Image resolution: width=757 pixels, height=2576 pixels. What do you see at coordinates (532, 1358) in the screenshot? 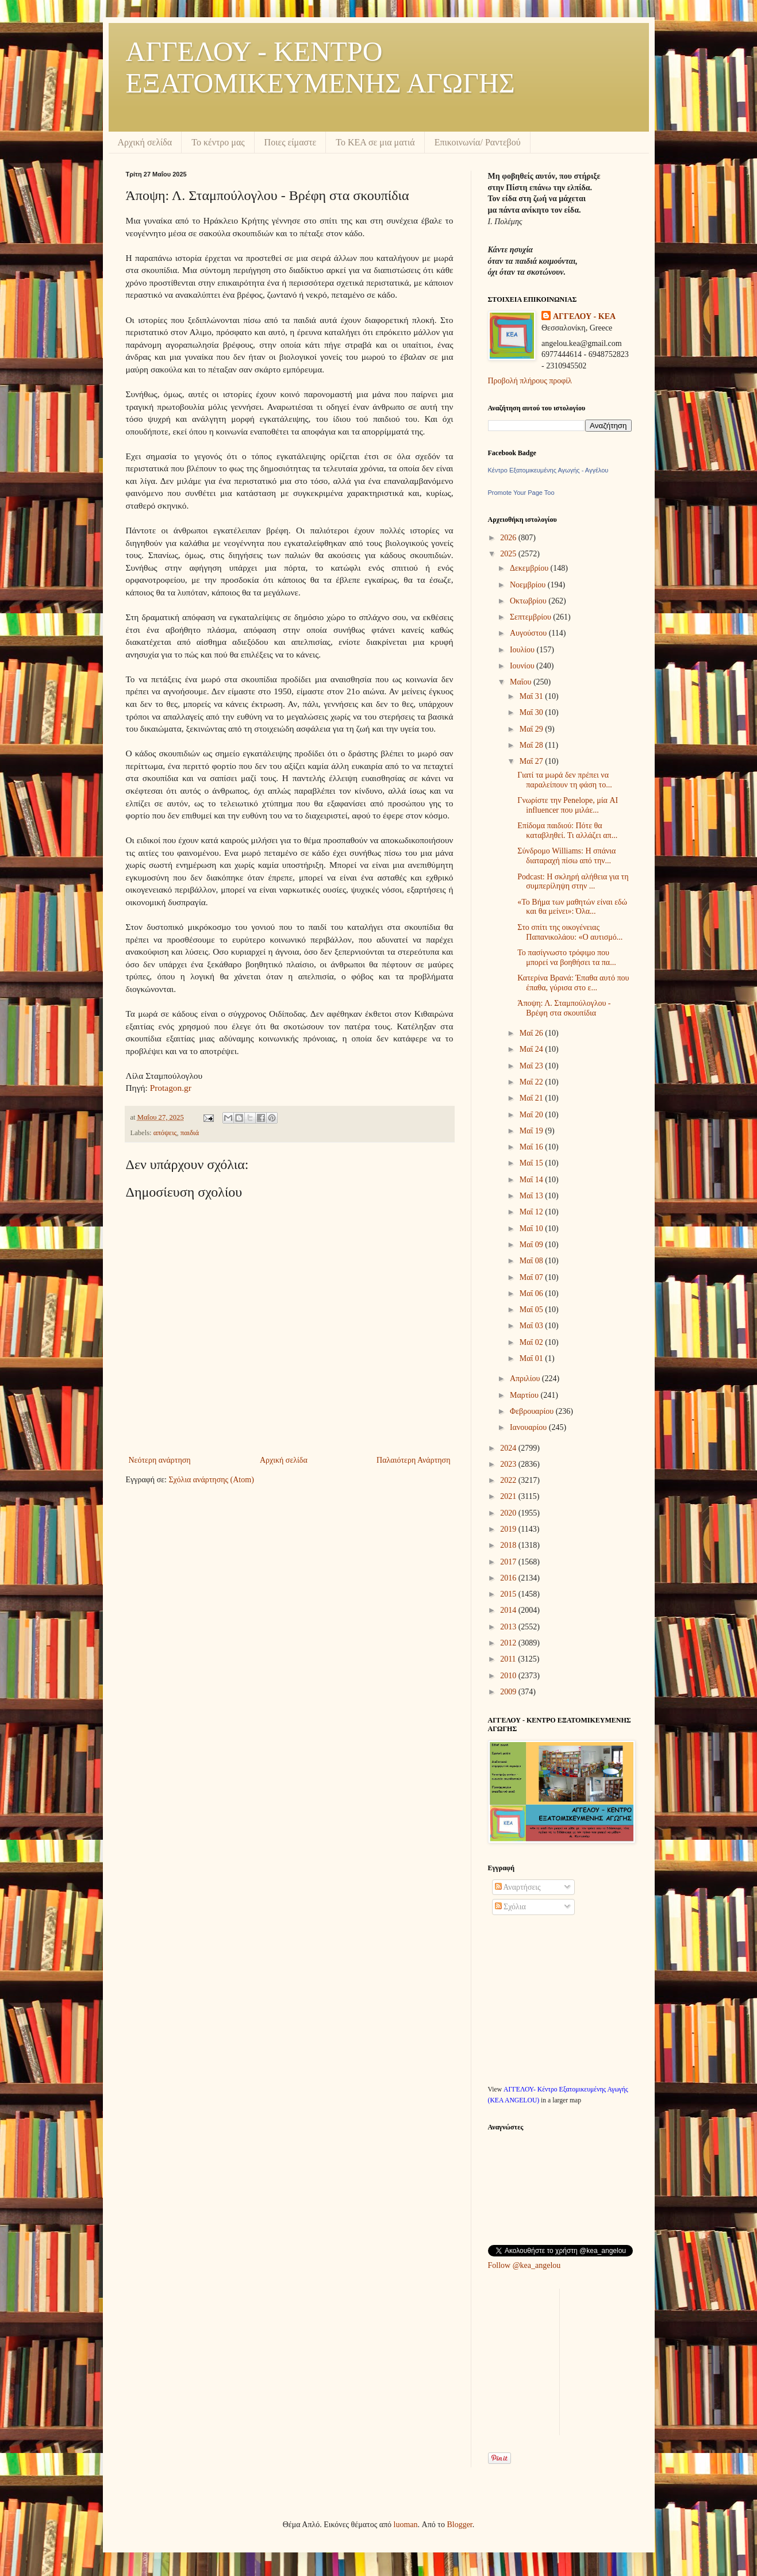
I see `Μαΐ 01` at bounding box center [532, 1358].